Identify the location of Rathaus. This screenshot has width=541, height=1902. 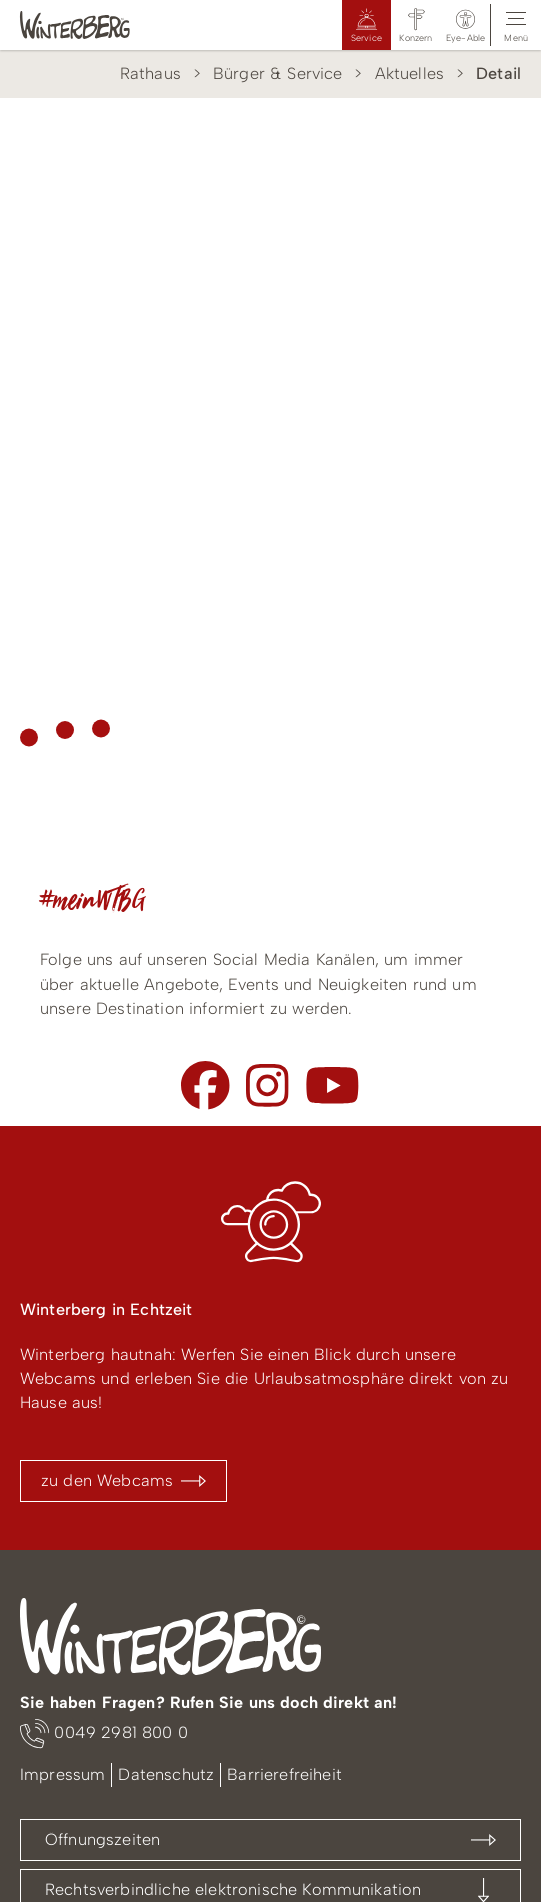
(150, 73).